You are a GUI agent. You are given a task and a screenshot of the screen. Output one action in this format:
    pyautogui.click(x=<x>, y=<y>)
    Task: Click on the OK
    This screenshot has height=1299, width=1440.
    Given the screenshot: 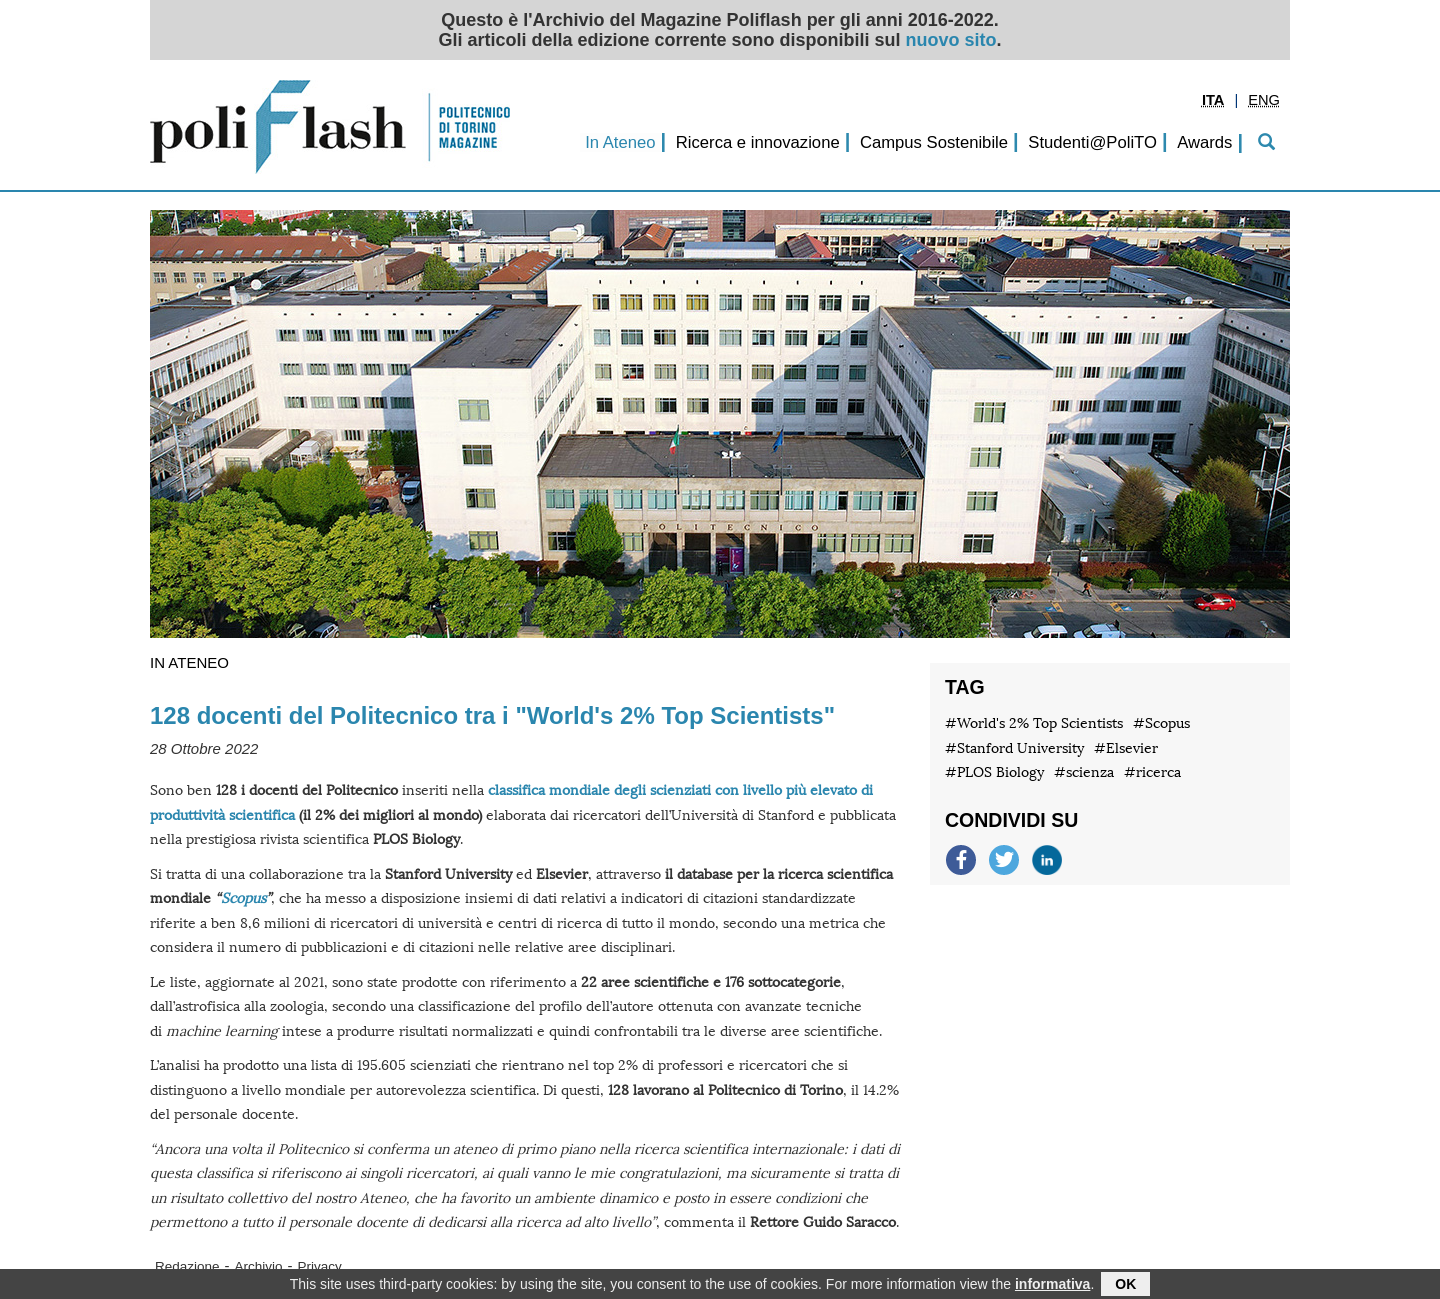 What is the action you would take?
    pyautogui.click(x=1125, y=1286)
    